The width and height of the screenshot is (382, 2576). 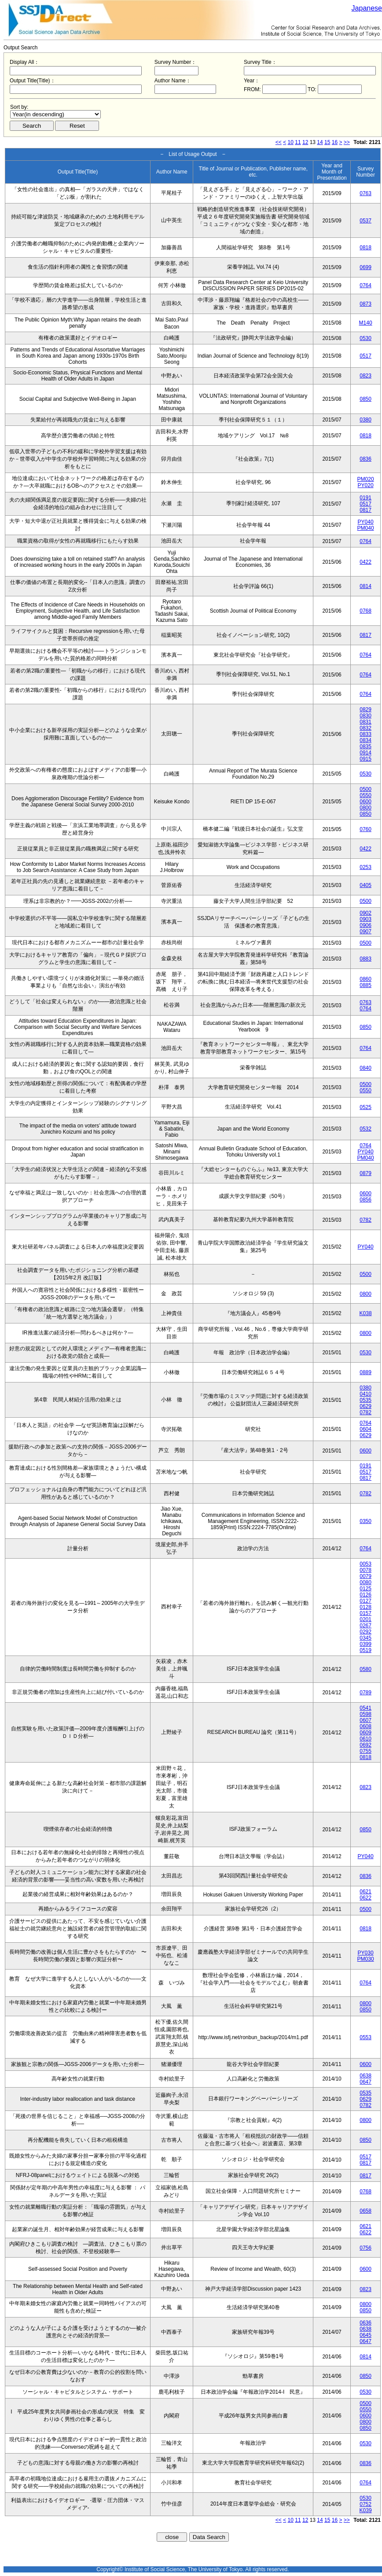 I want to click on 0833, so click(x=365, y=734).